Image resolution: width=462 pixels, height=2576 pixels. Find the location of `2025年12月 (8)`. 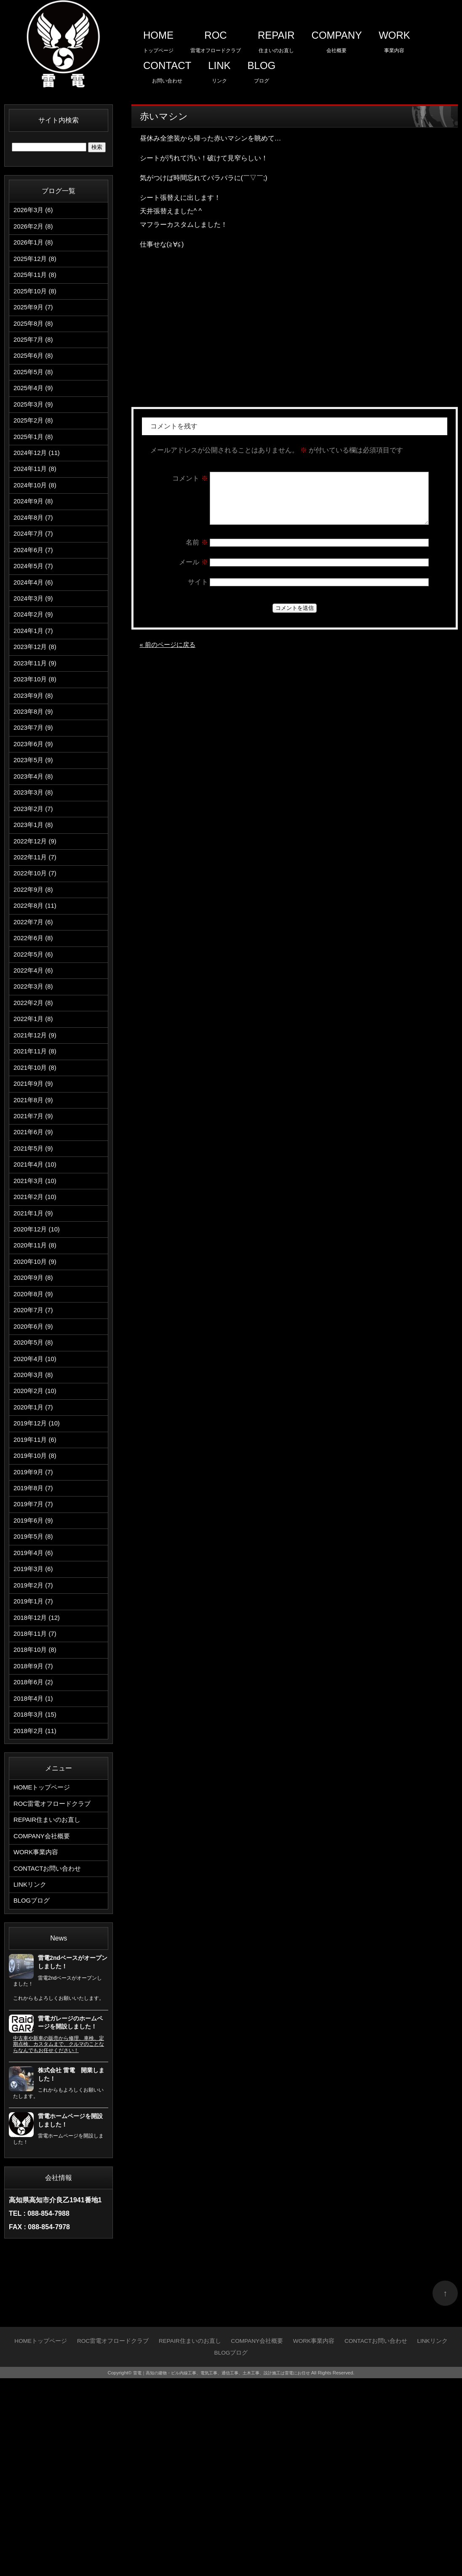

2025年12月 (8) is located at coordinates (36, 265).